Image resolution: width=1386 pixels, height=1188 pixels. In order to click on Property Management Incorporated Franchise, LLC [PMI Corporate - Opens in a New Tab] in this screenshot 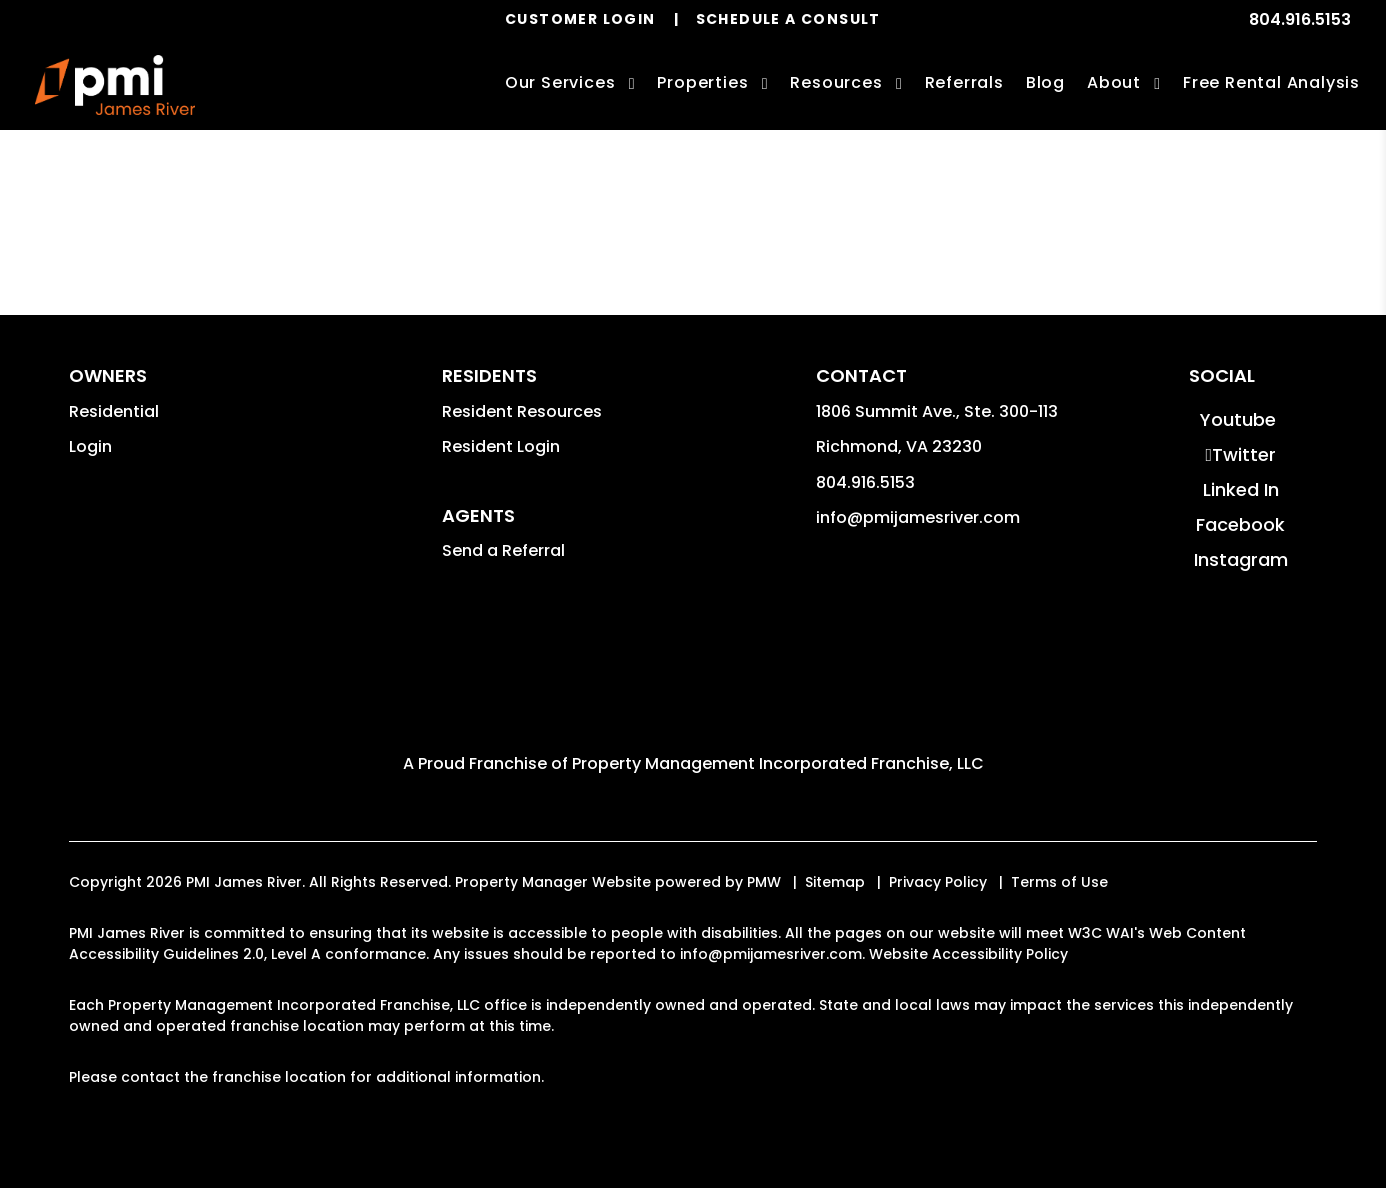, I will do `click(778, 763)`.